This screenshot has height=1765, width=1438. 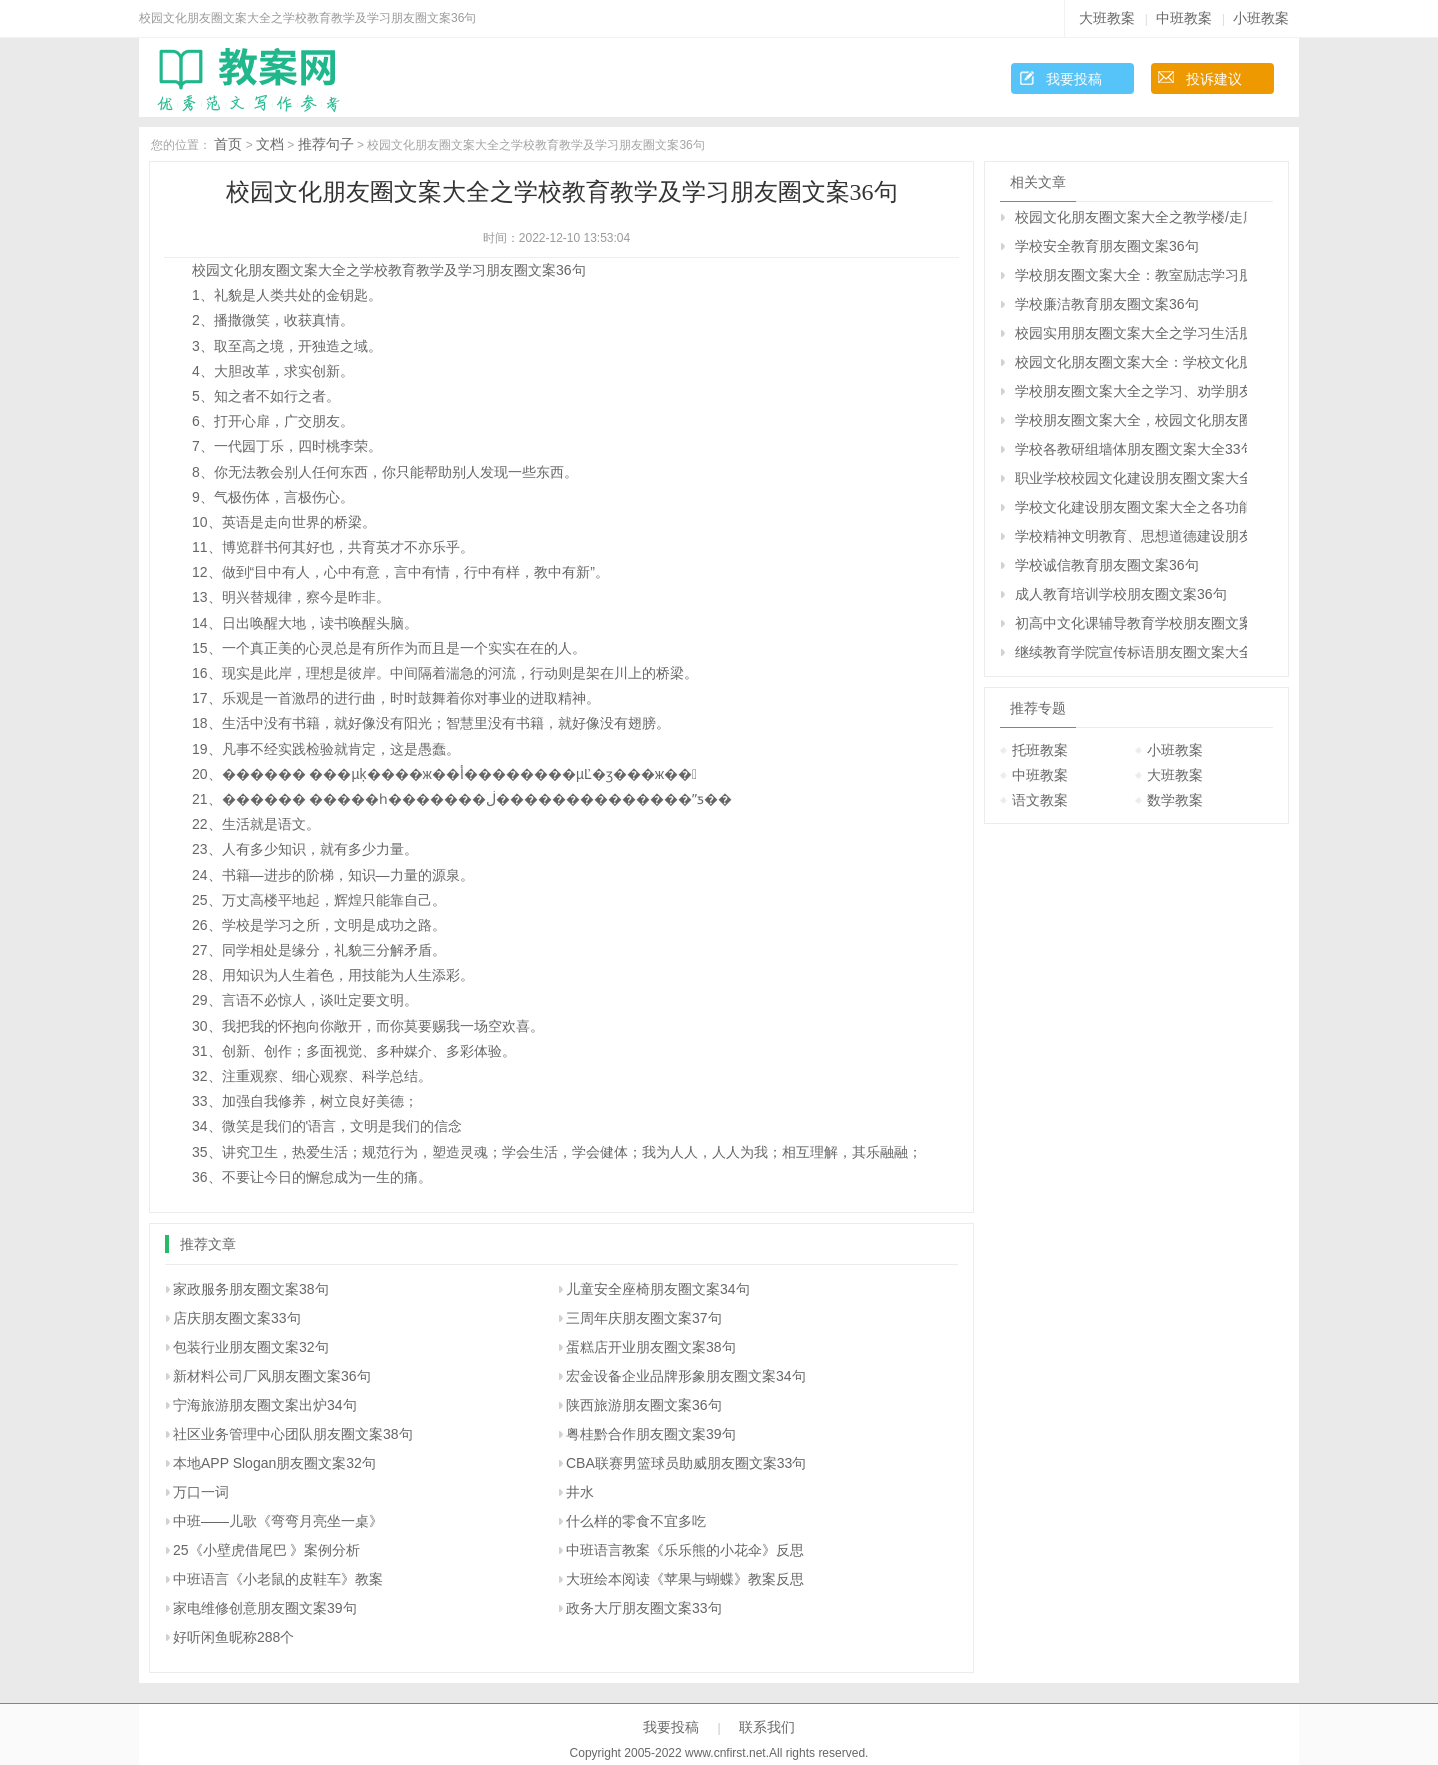 What do you see at coordinates (1131, 536) in the screenshot?
I see `学校精神文明教育、思想道德建设朋友圈文案36句` at bounding box center [1131, 536].